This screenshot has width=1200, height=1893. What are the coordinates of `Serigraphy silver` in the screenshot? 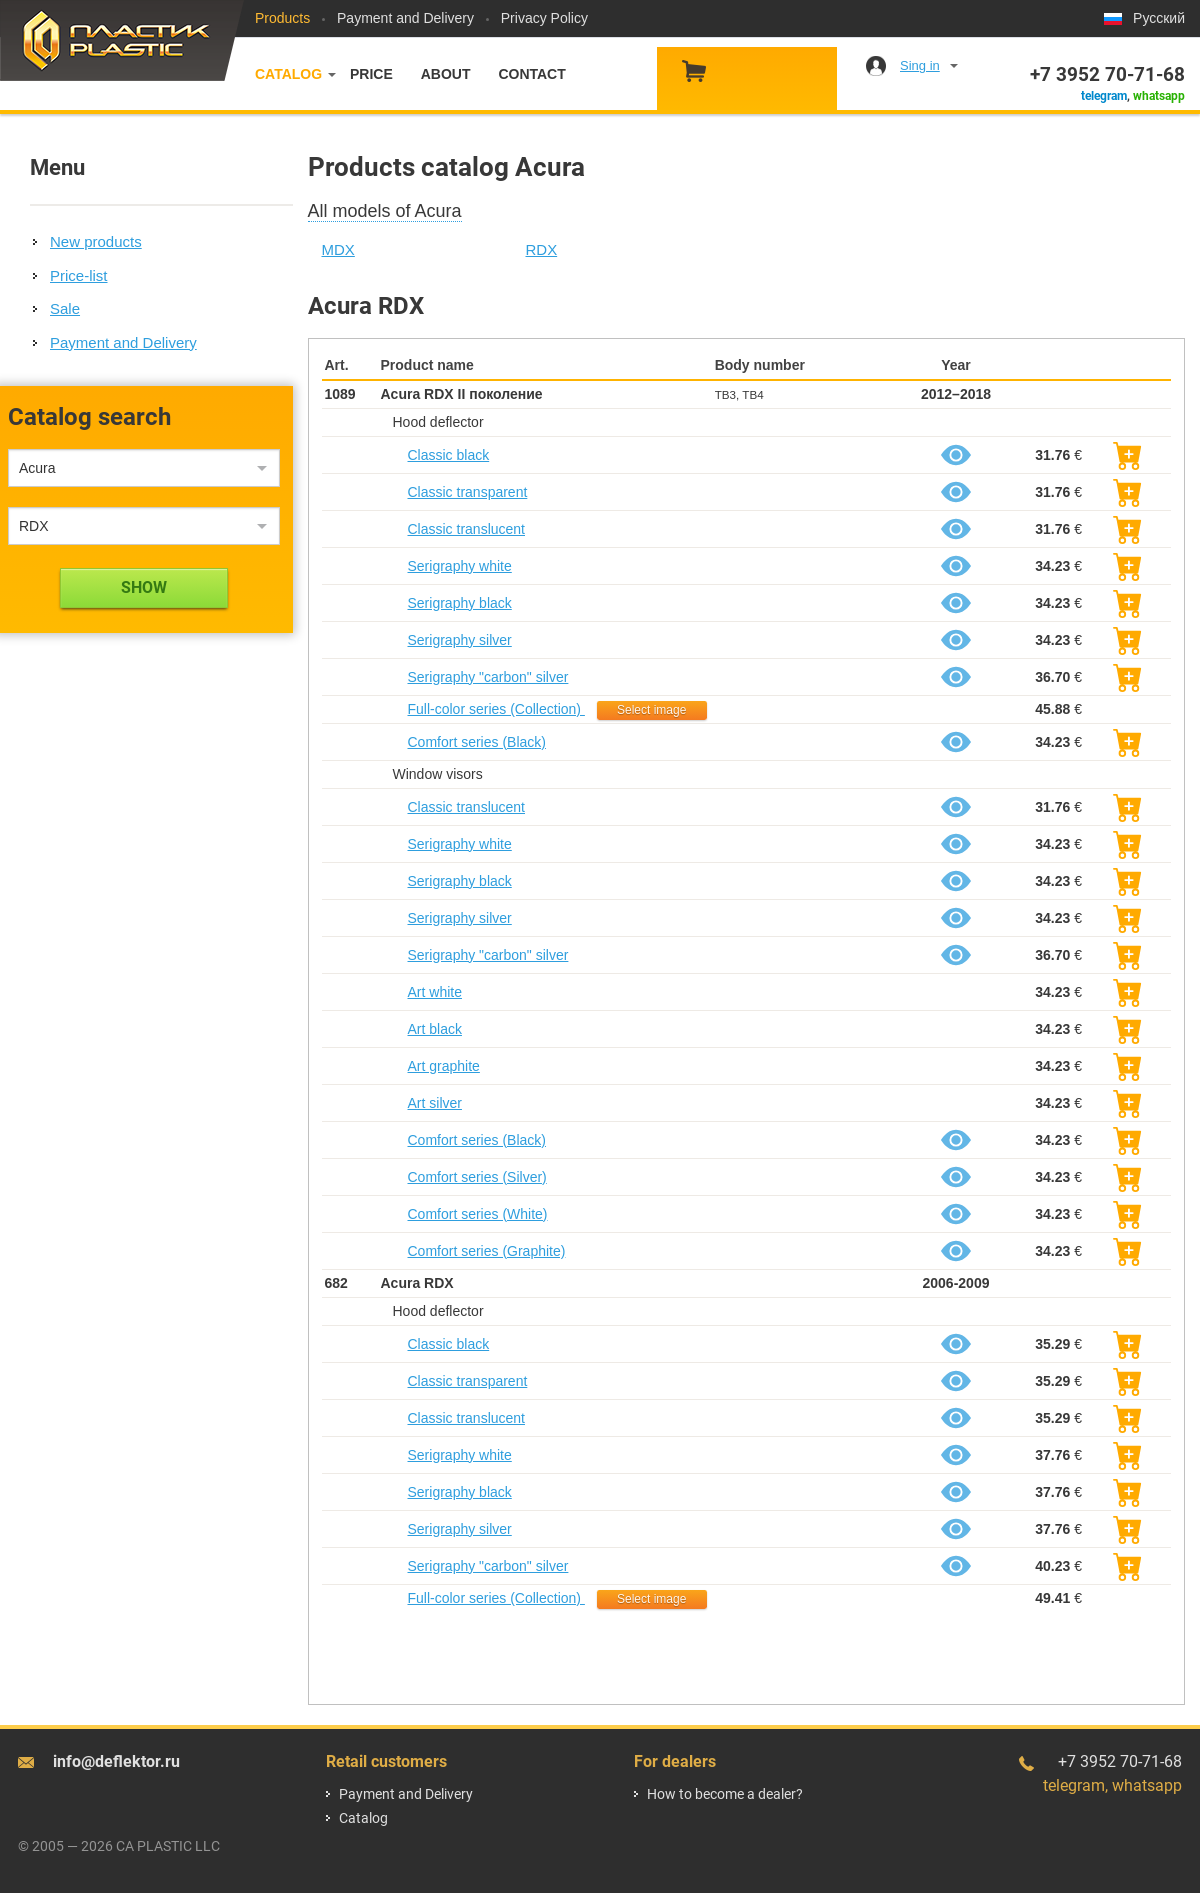 It's located at (460, 640).